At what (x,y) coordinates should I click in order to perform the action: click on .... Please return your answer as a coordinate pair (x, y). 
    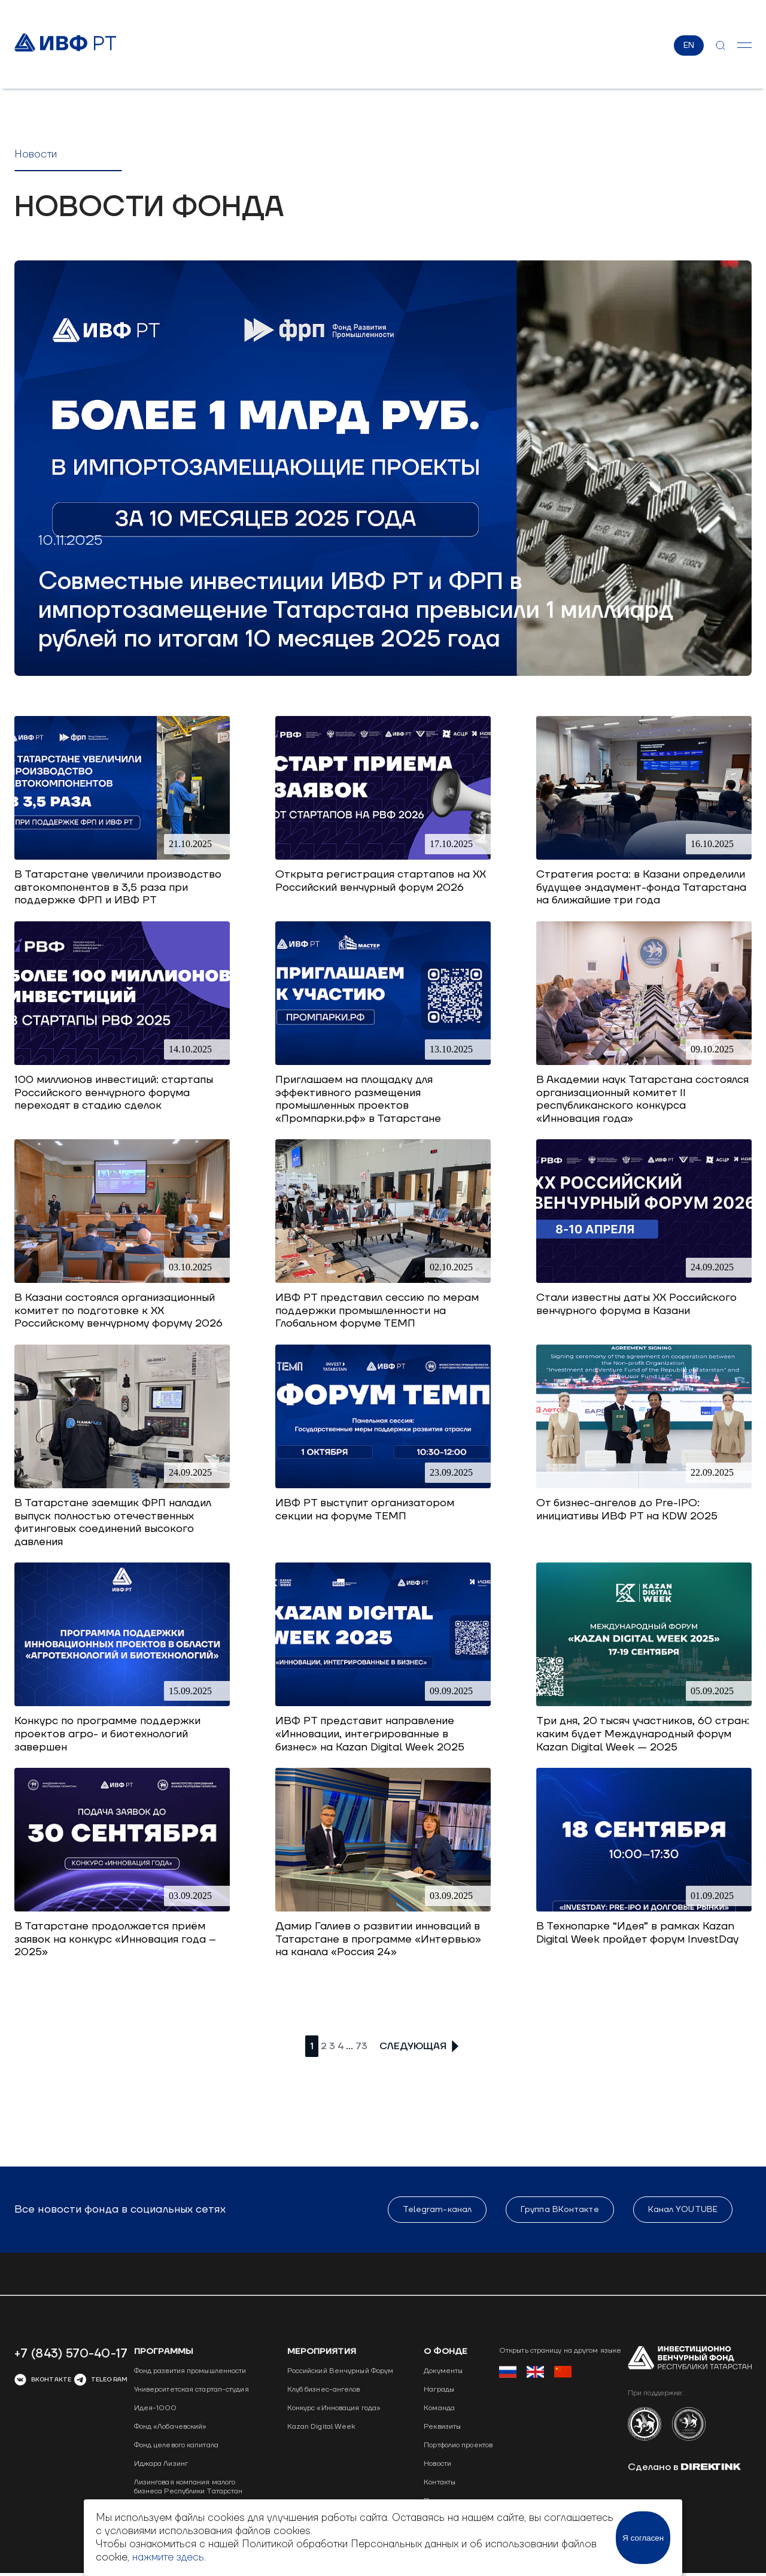
    Looking at the image, I should click on (349, 2046).